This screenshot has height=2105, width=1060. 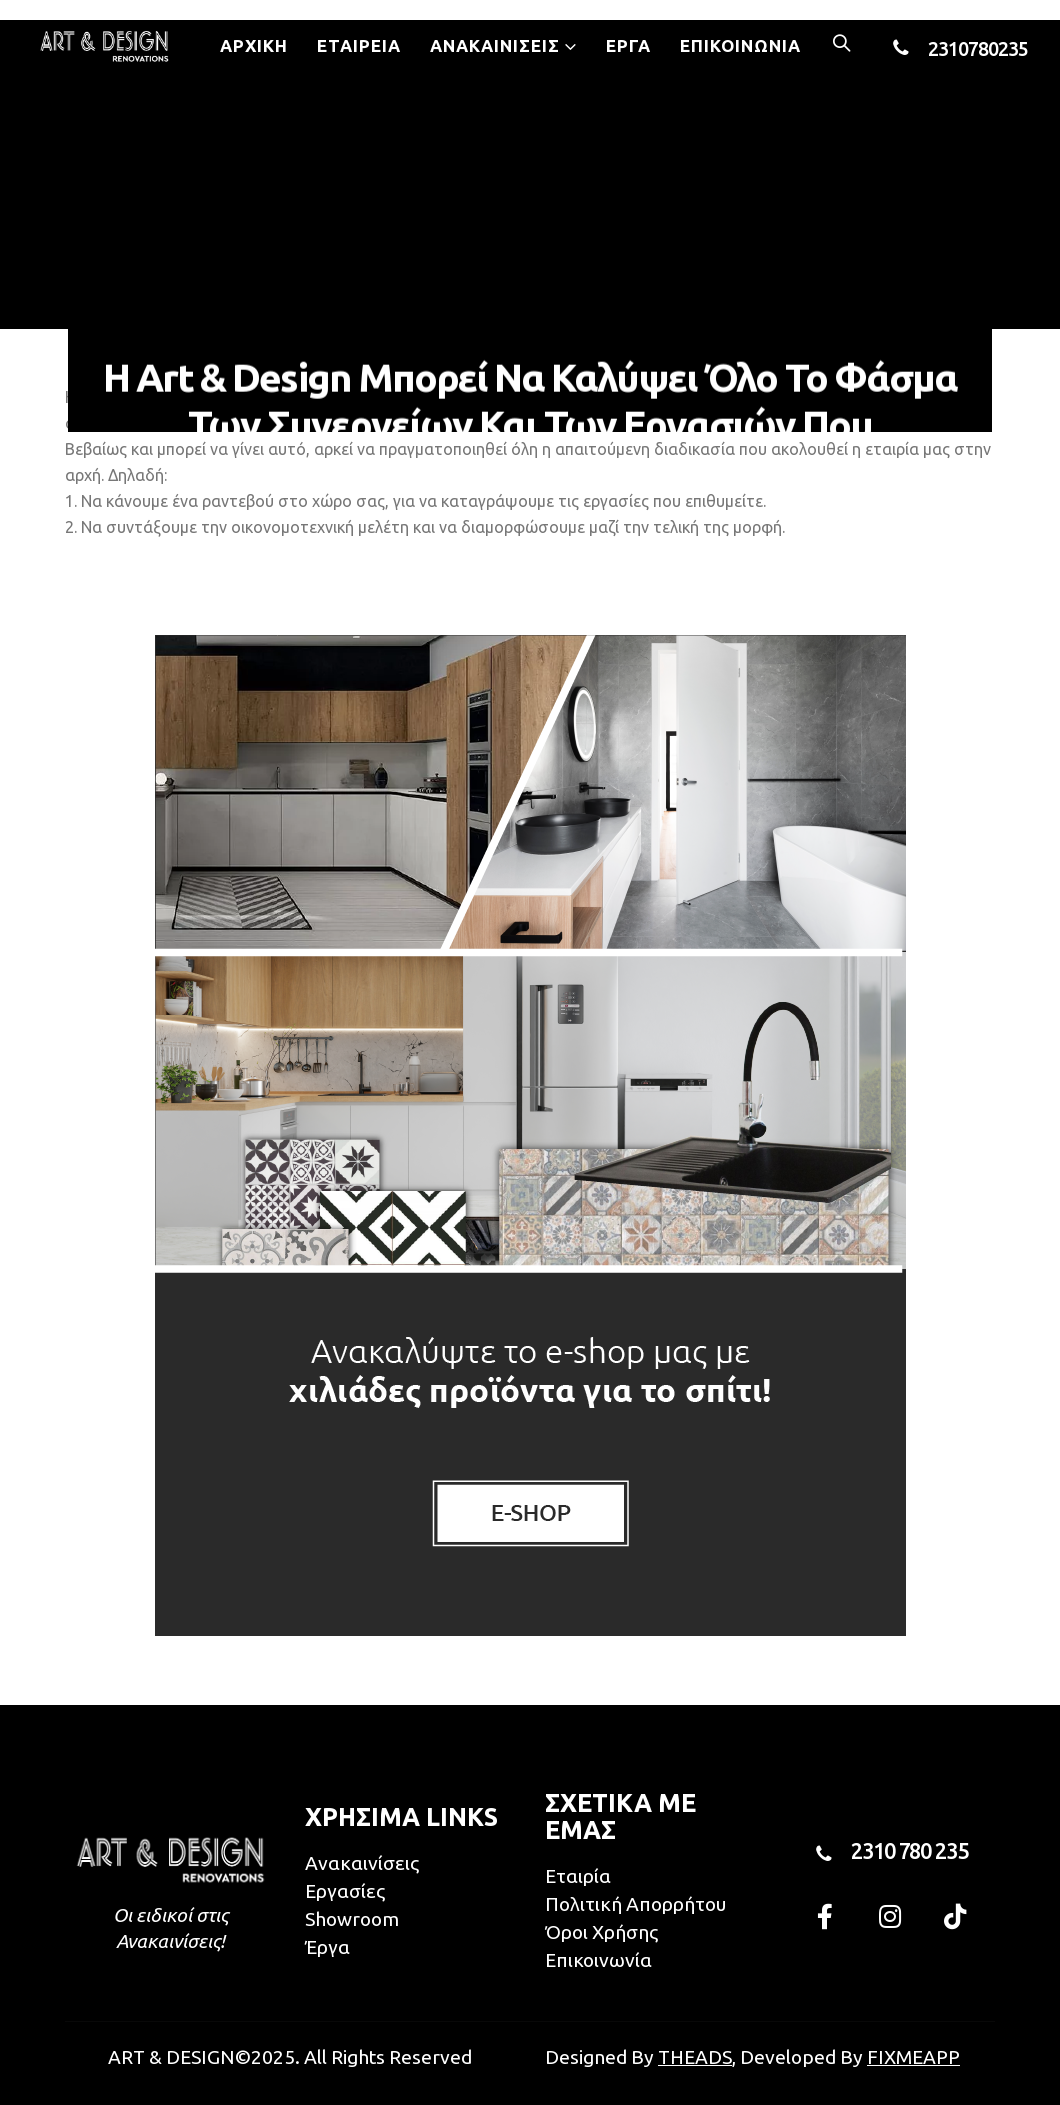 What do you see at coordinates (578, 1876) in the screenshot?
I see `Εταιρία` at bounding box center [578, 1876].